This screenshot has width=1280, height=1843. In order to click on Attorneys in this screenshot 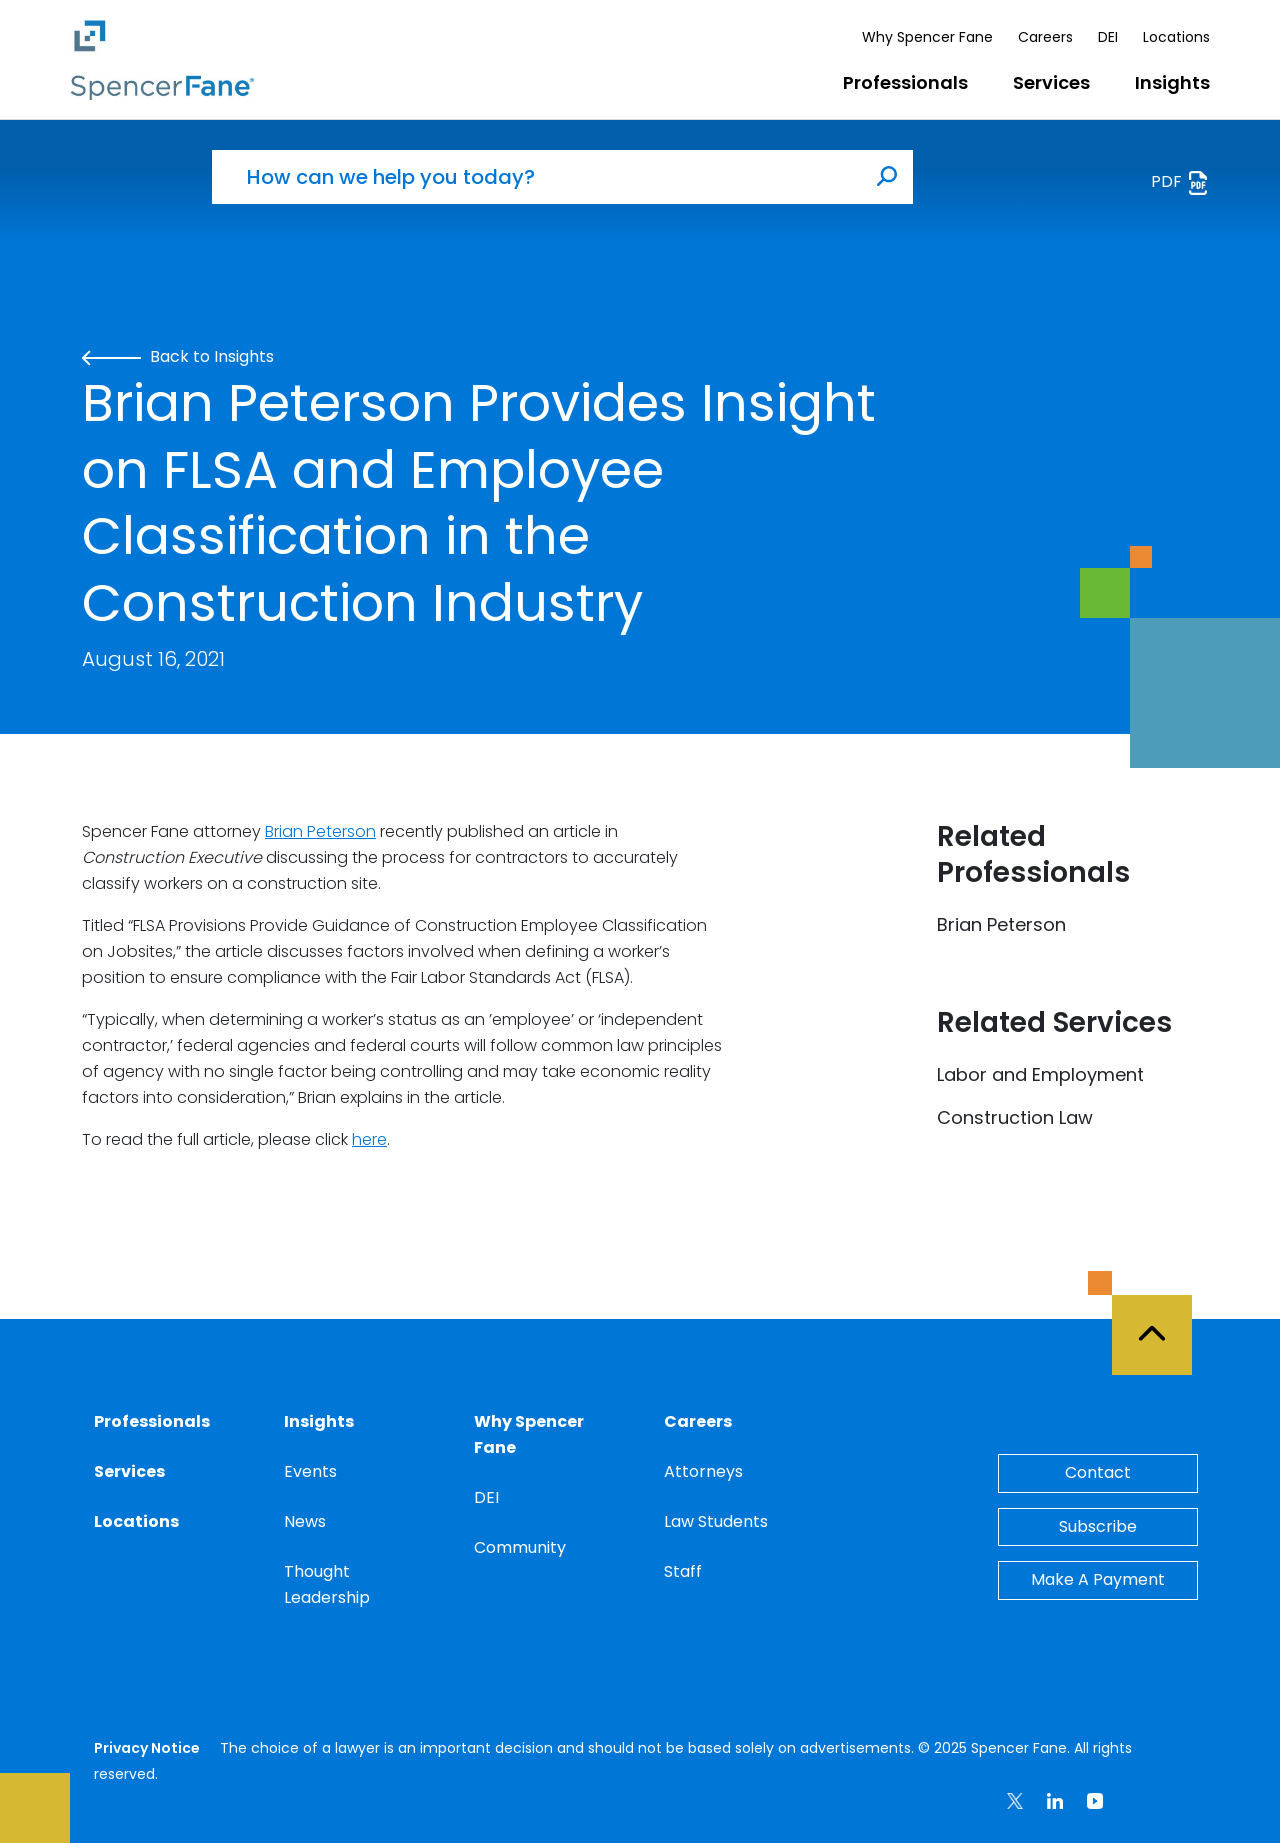, I will do `click(703, 1471)`.